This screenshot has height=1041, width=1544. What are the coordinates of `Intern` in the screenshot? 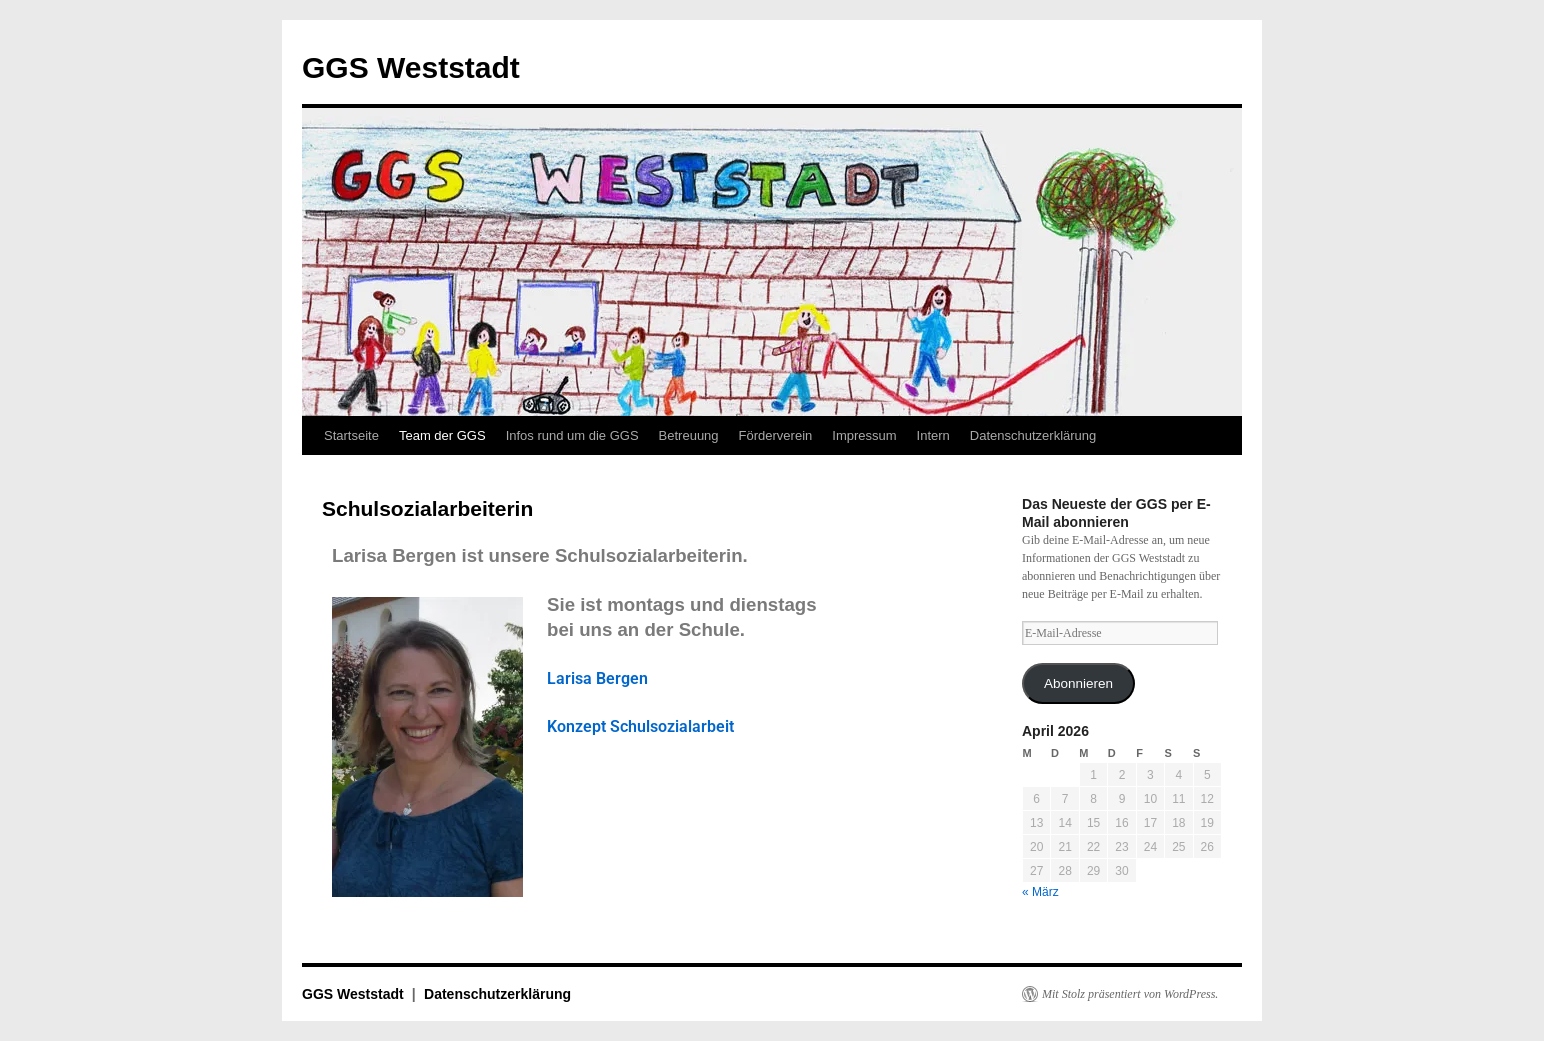 It's located at (933, 435).